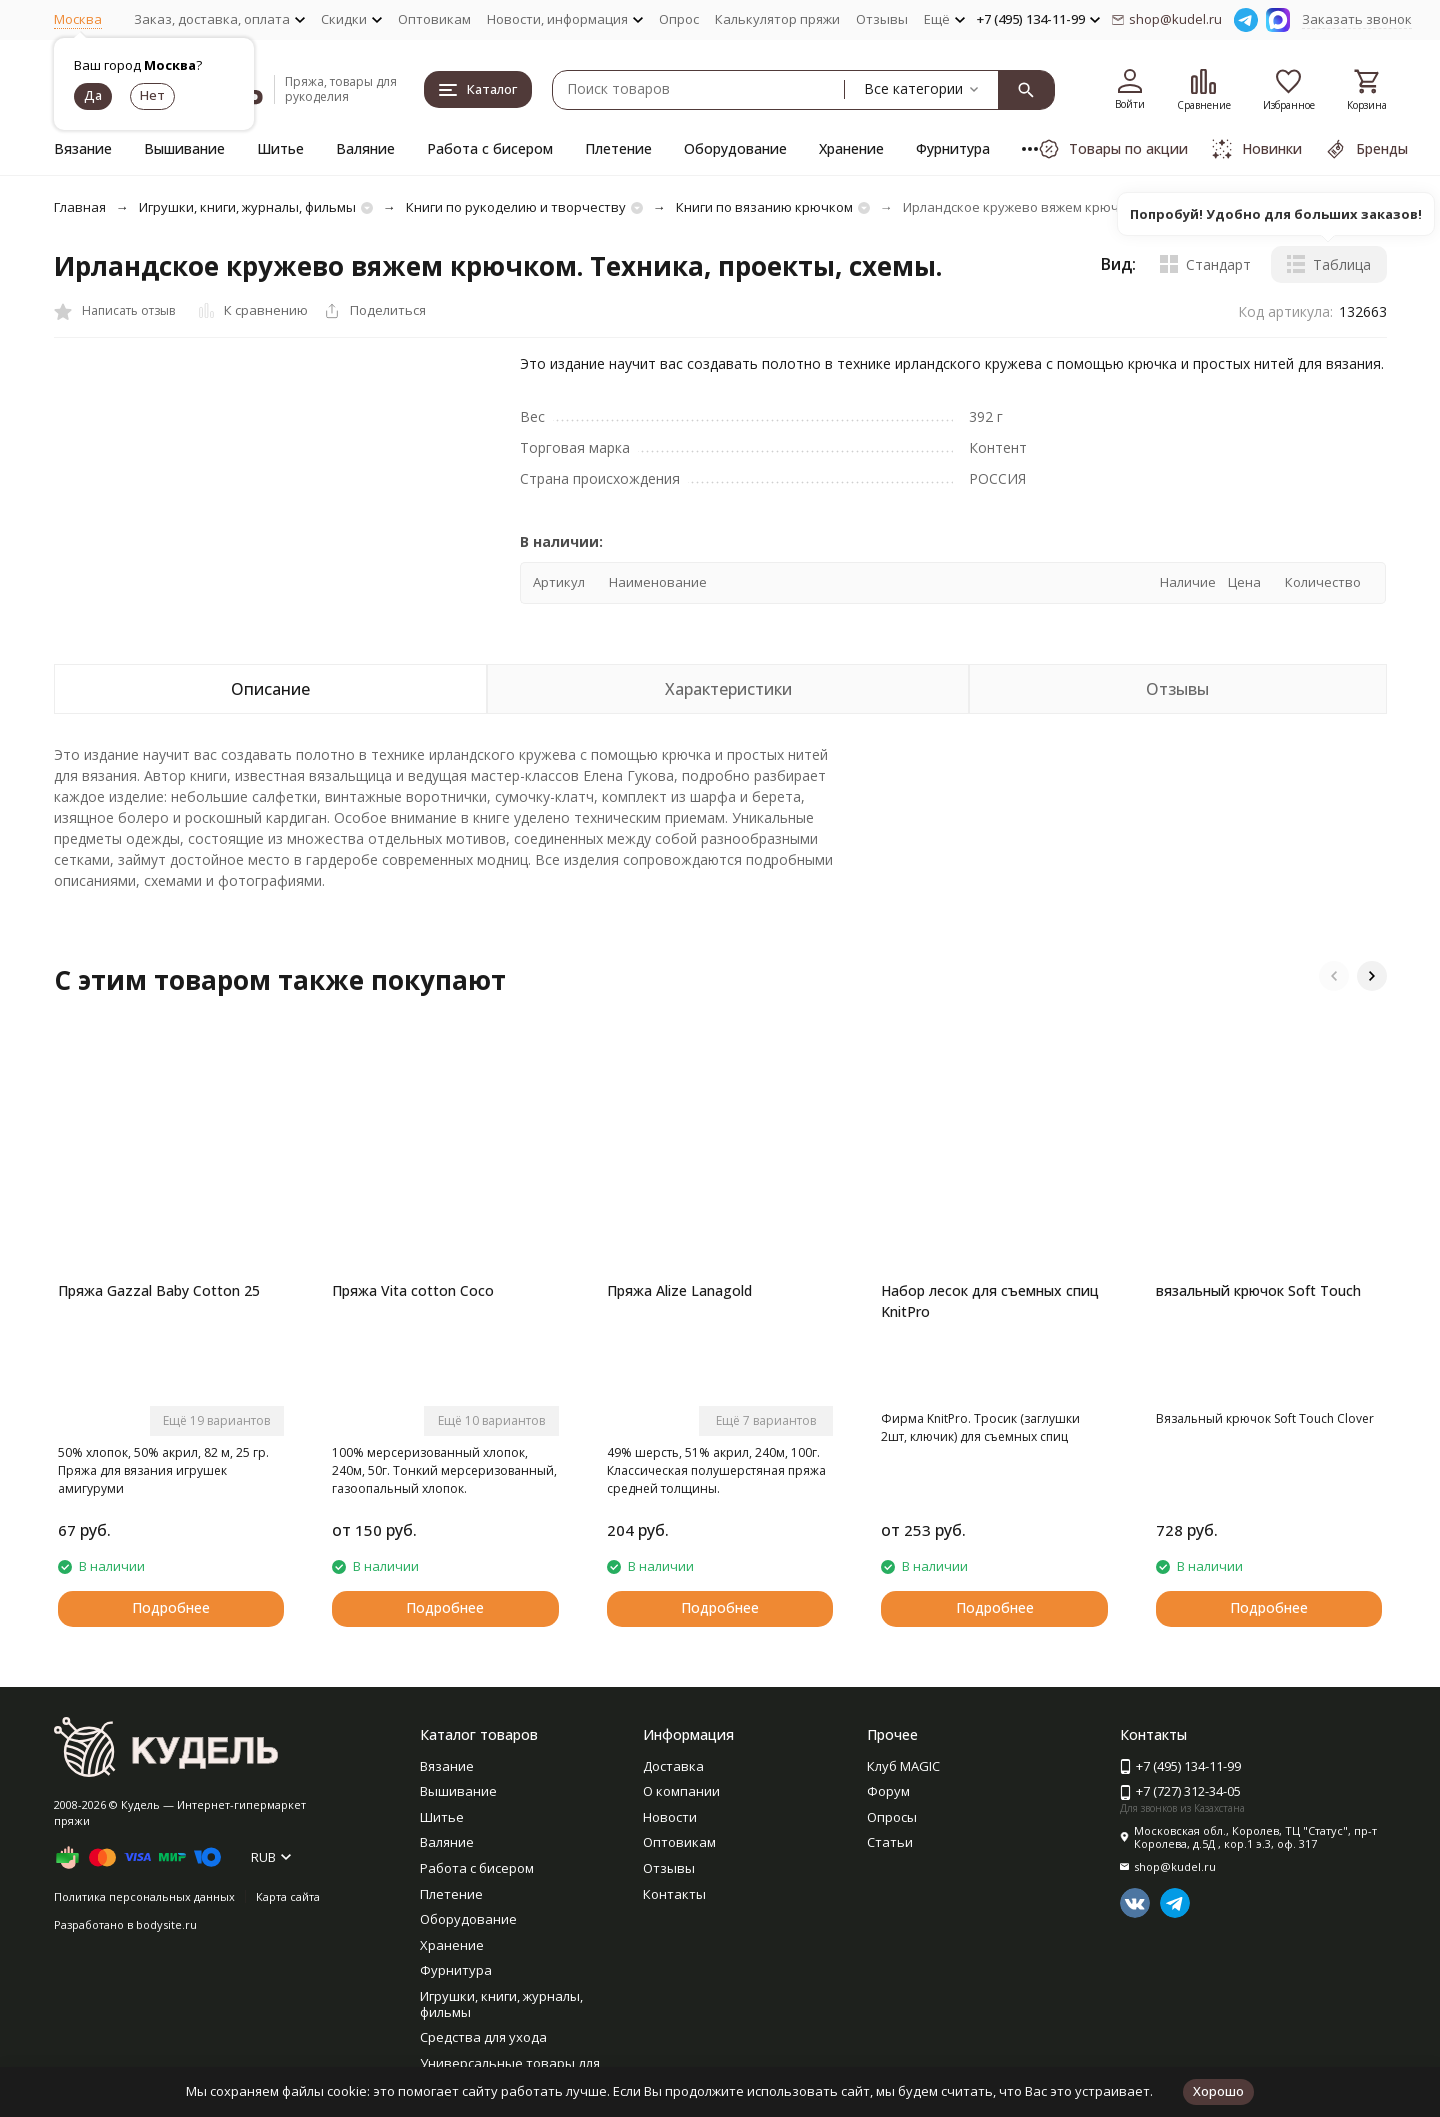 Image resolution: width=1440 pixels, height=2117 pixels. What do you see at coordinates (280, 148) in the screenshot?
I see `Шитье` at bounding box center [280, 148].